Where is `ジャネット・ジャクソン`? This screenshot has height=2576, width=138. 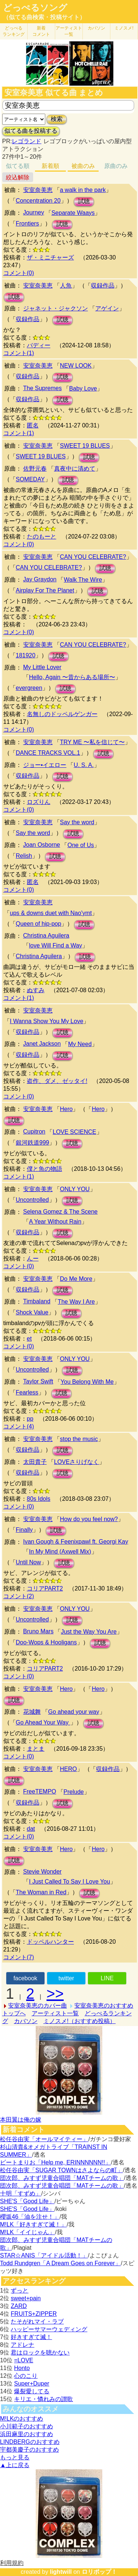 ジャネット・ジャクソン is located at coordinates (55, 308).